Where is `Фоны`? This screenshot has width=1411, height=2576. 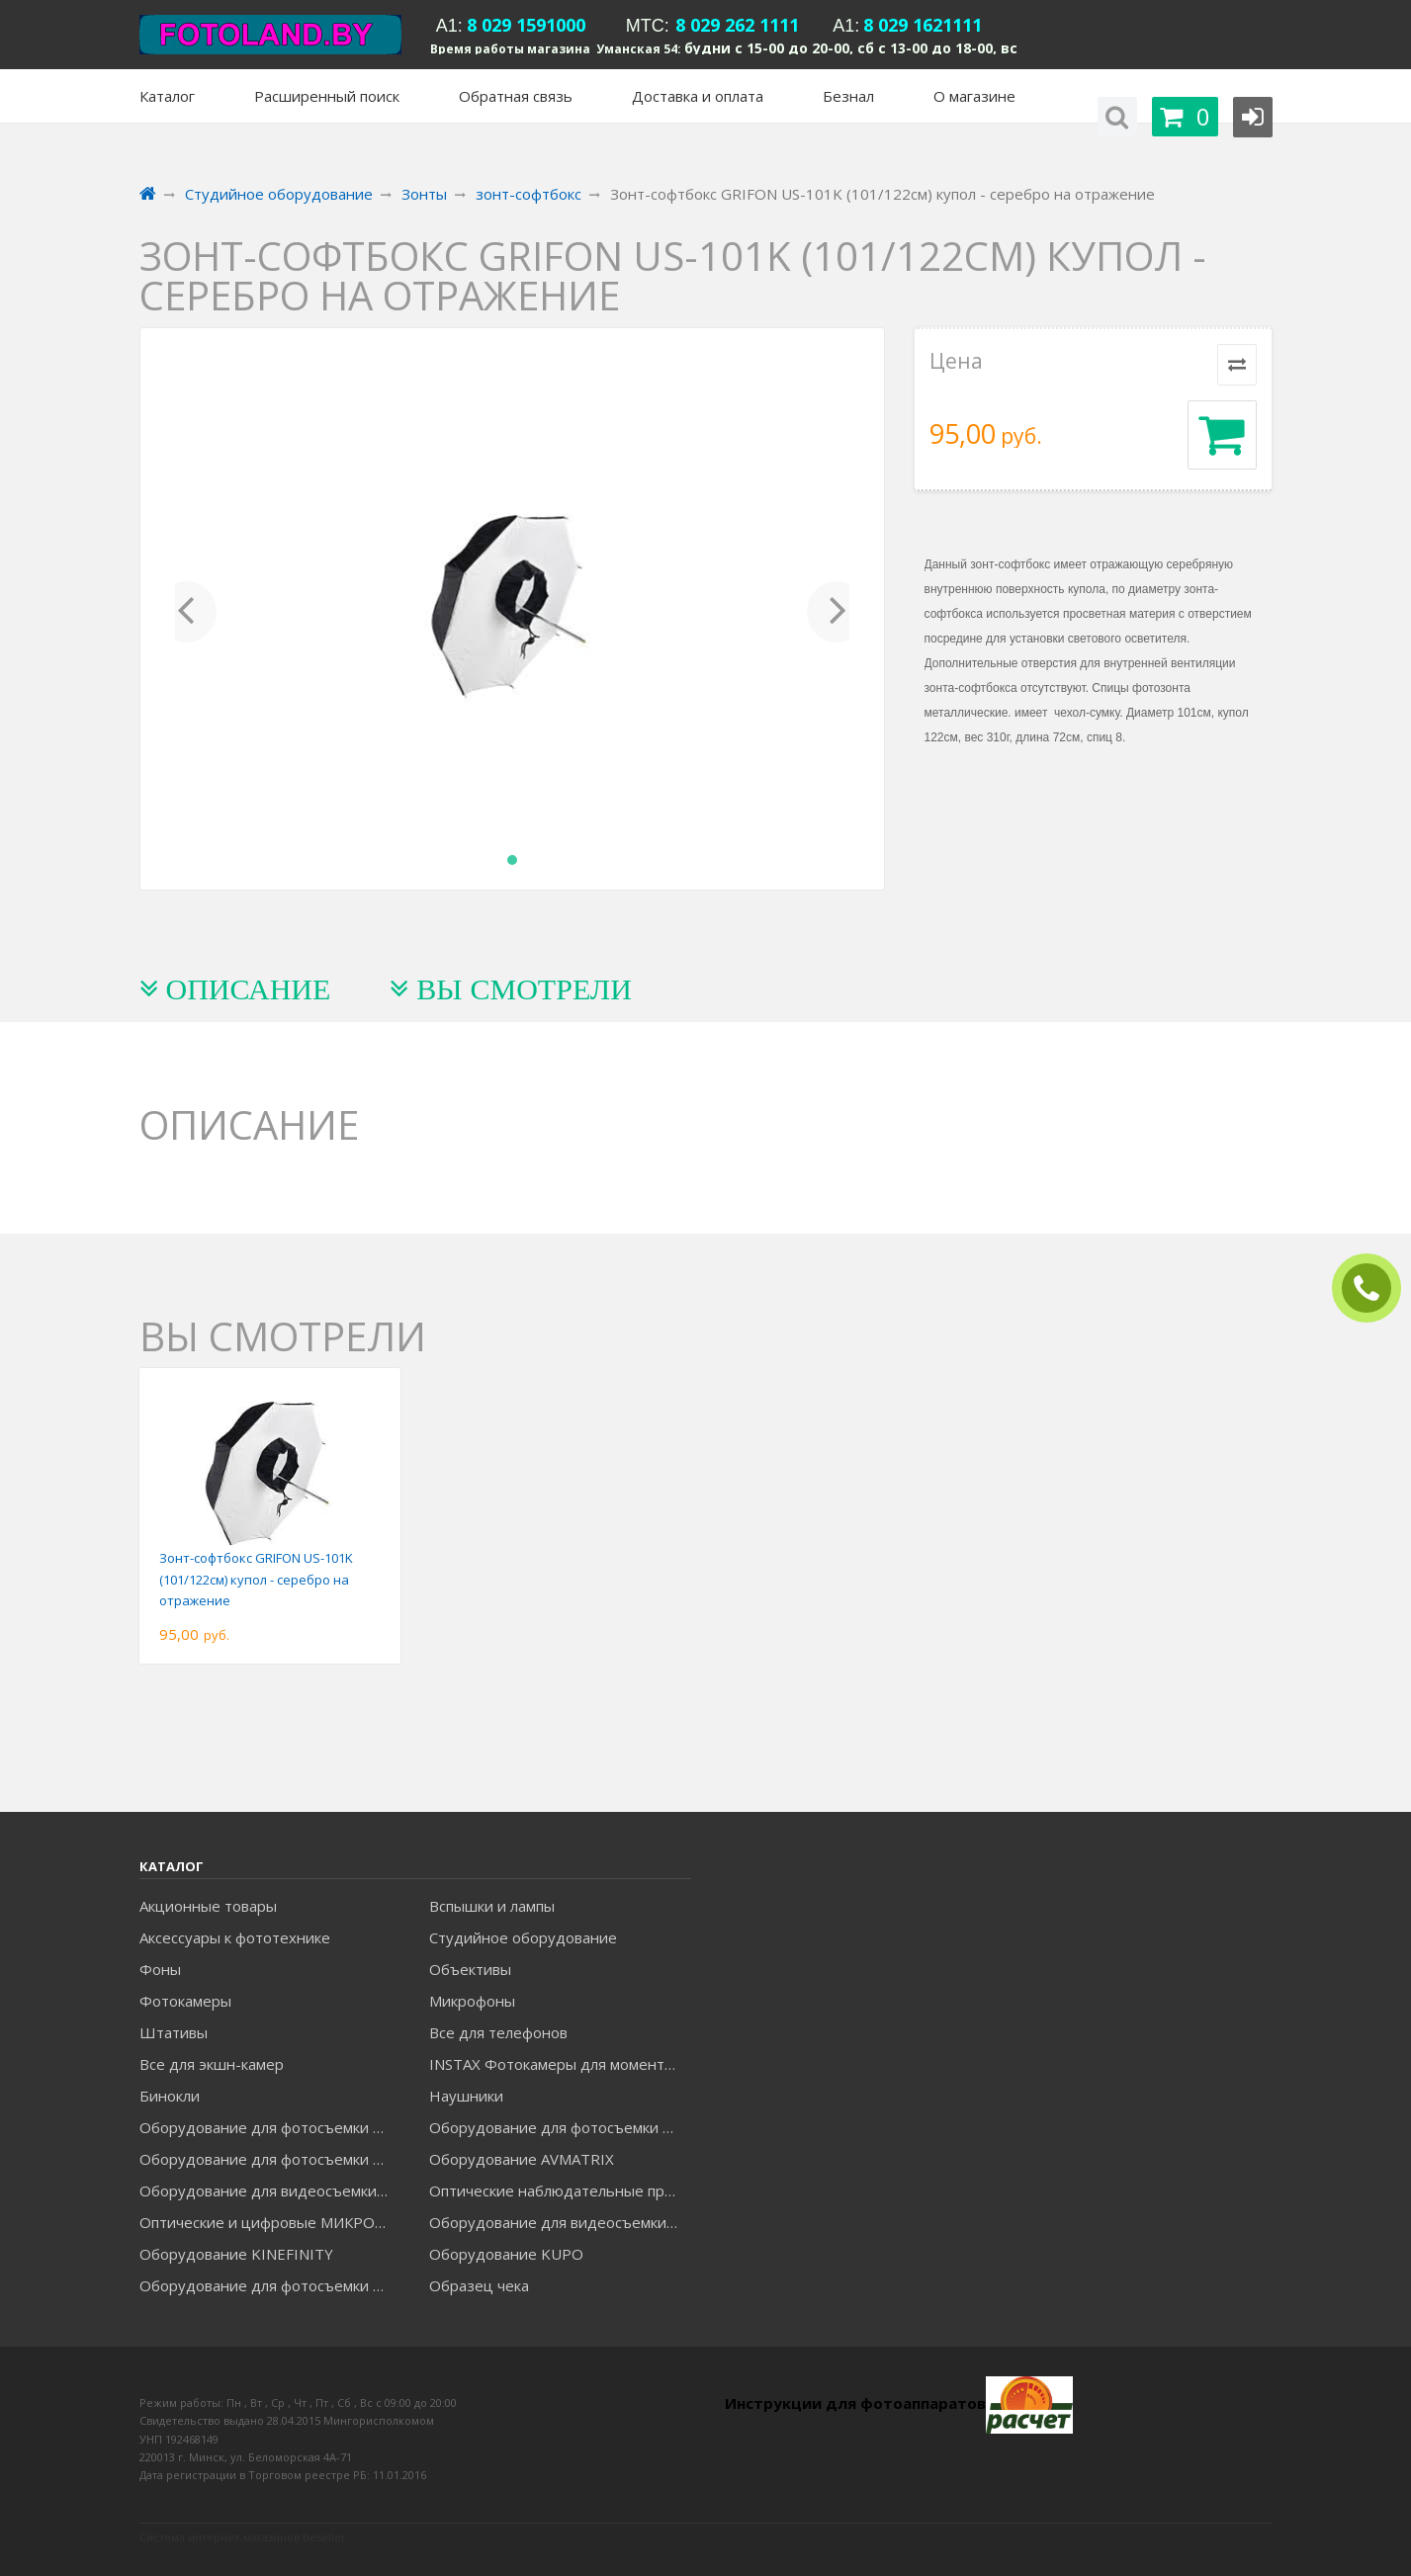 Фоны is located at coordinates (160, 1969).